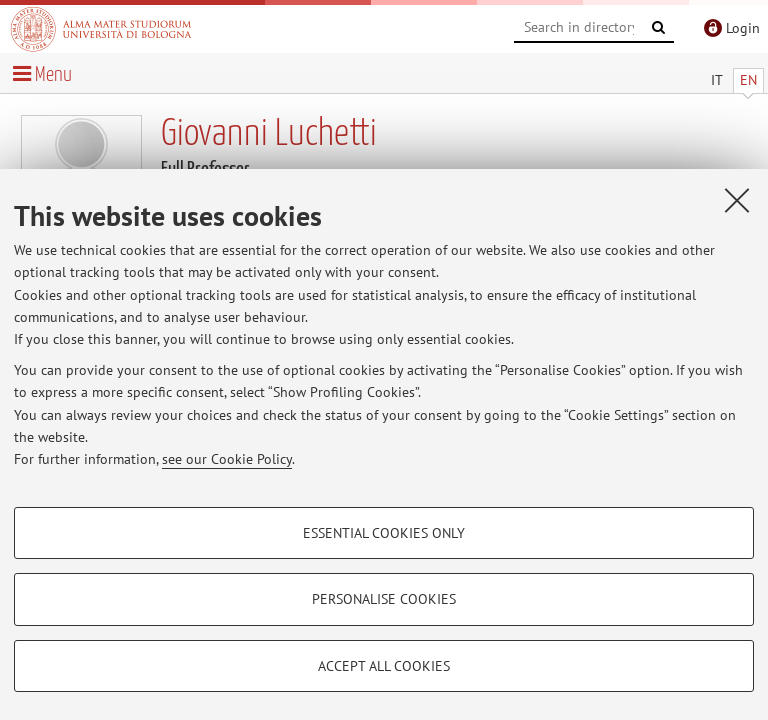  I want to click on Essential cookies only, so click(384, 533).